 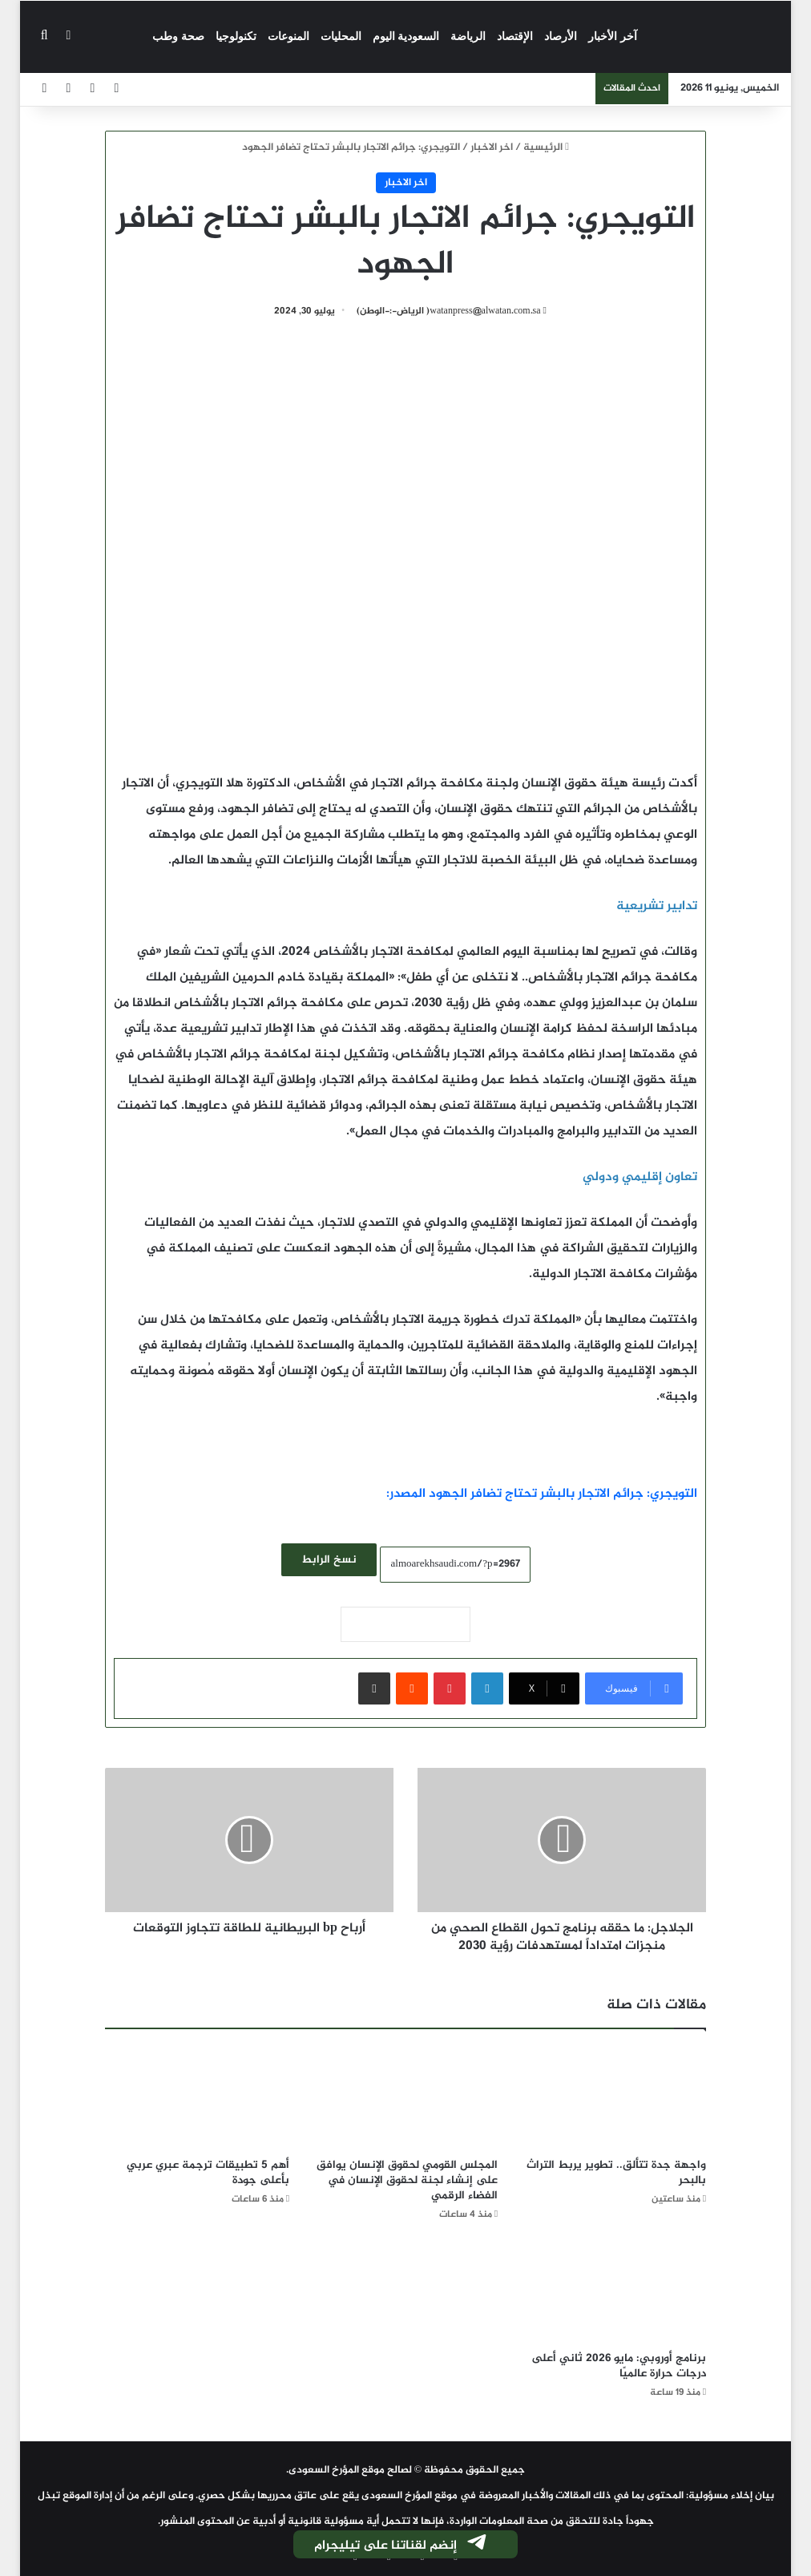 I want to click on الإقتصاد, so click(x=515, y=36).